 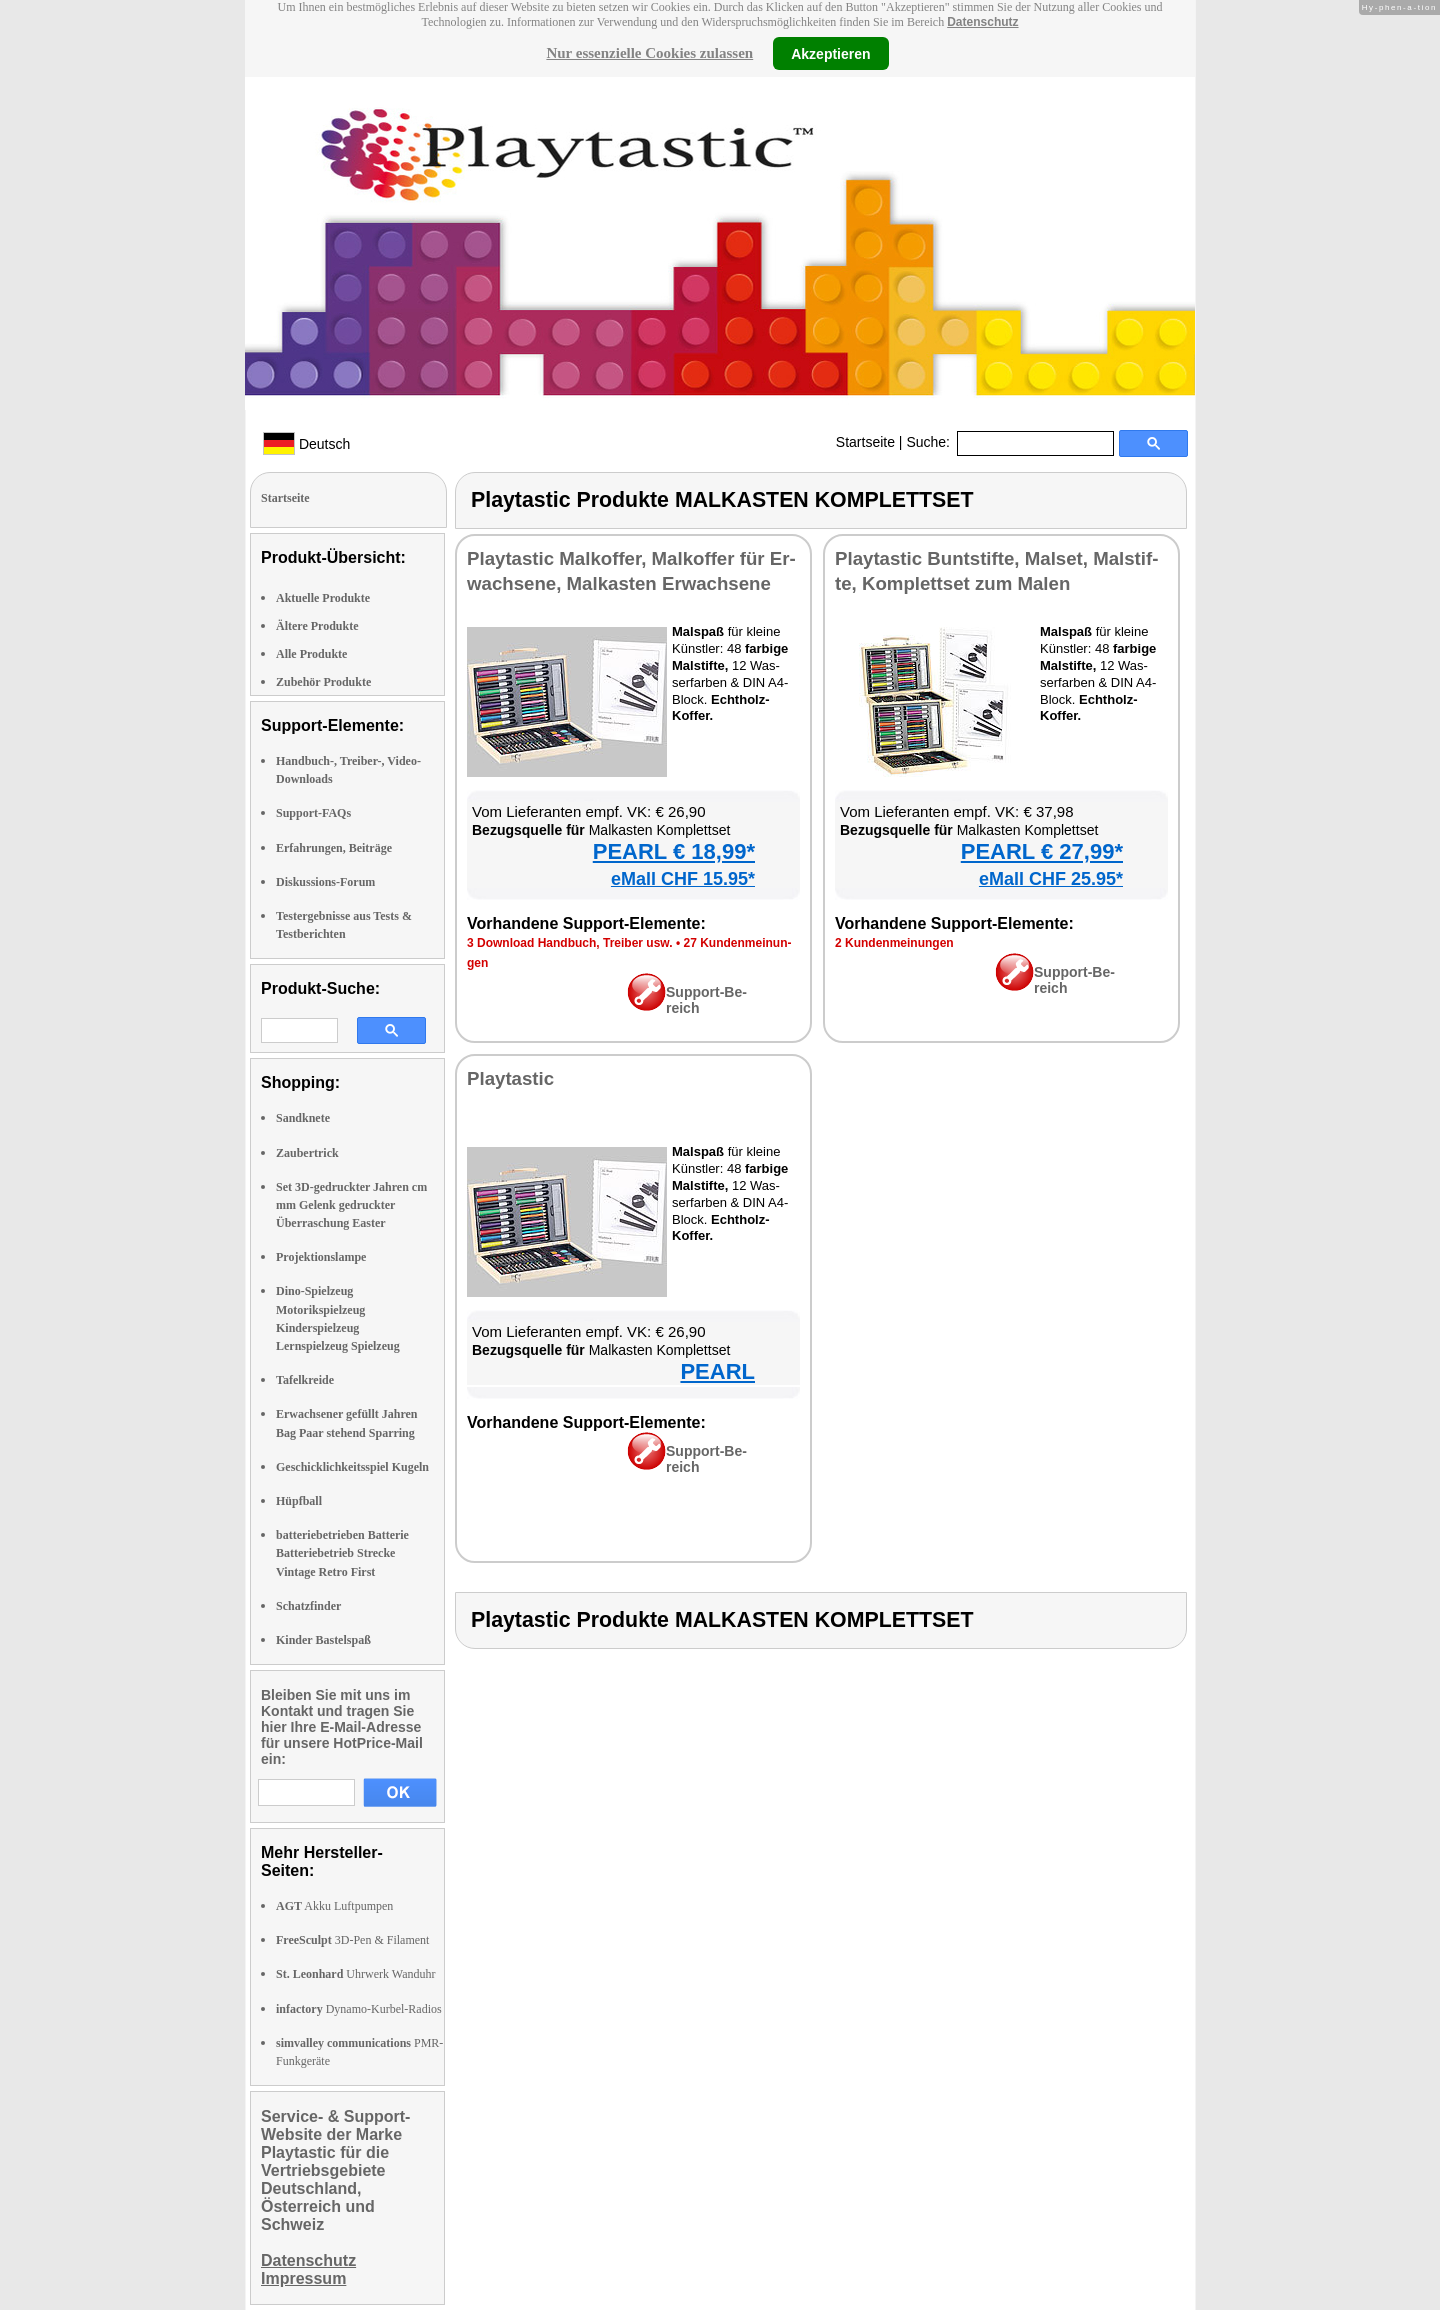 I want to click on Akku Luftpumpen, so click(x=334, y=1906).